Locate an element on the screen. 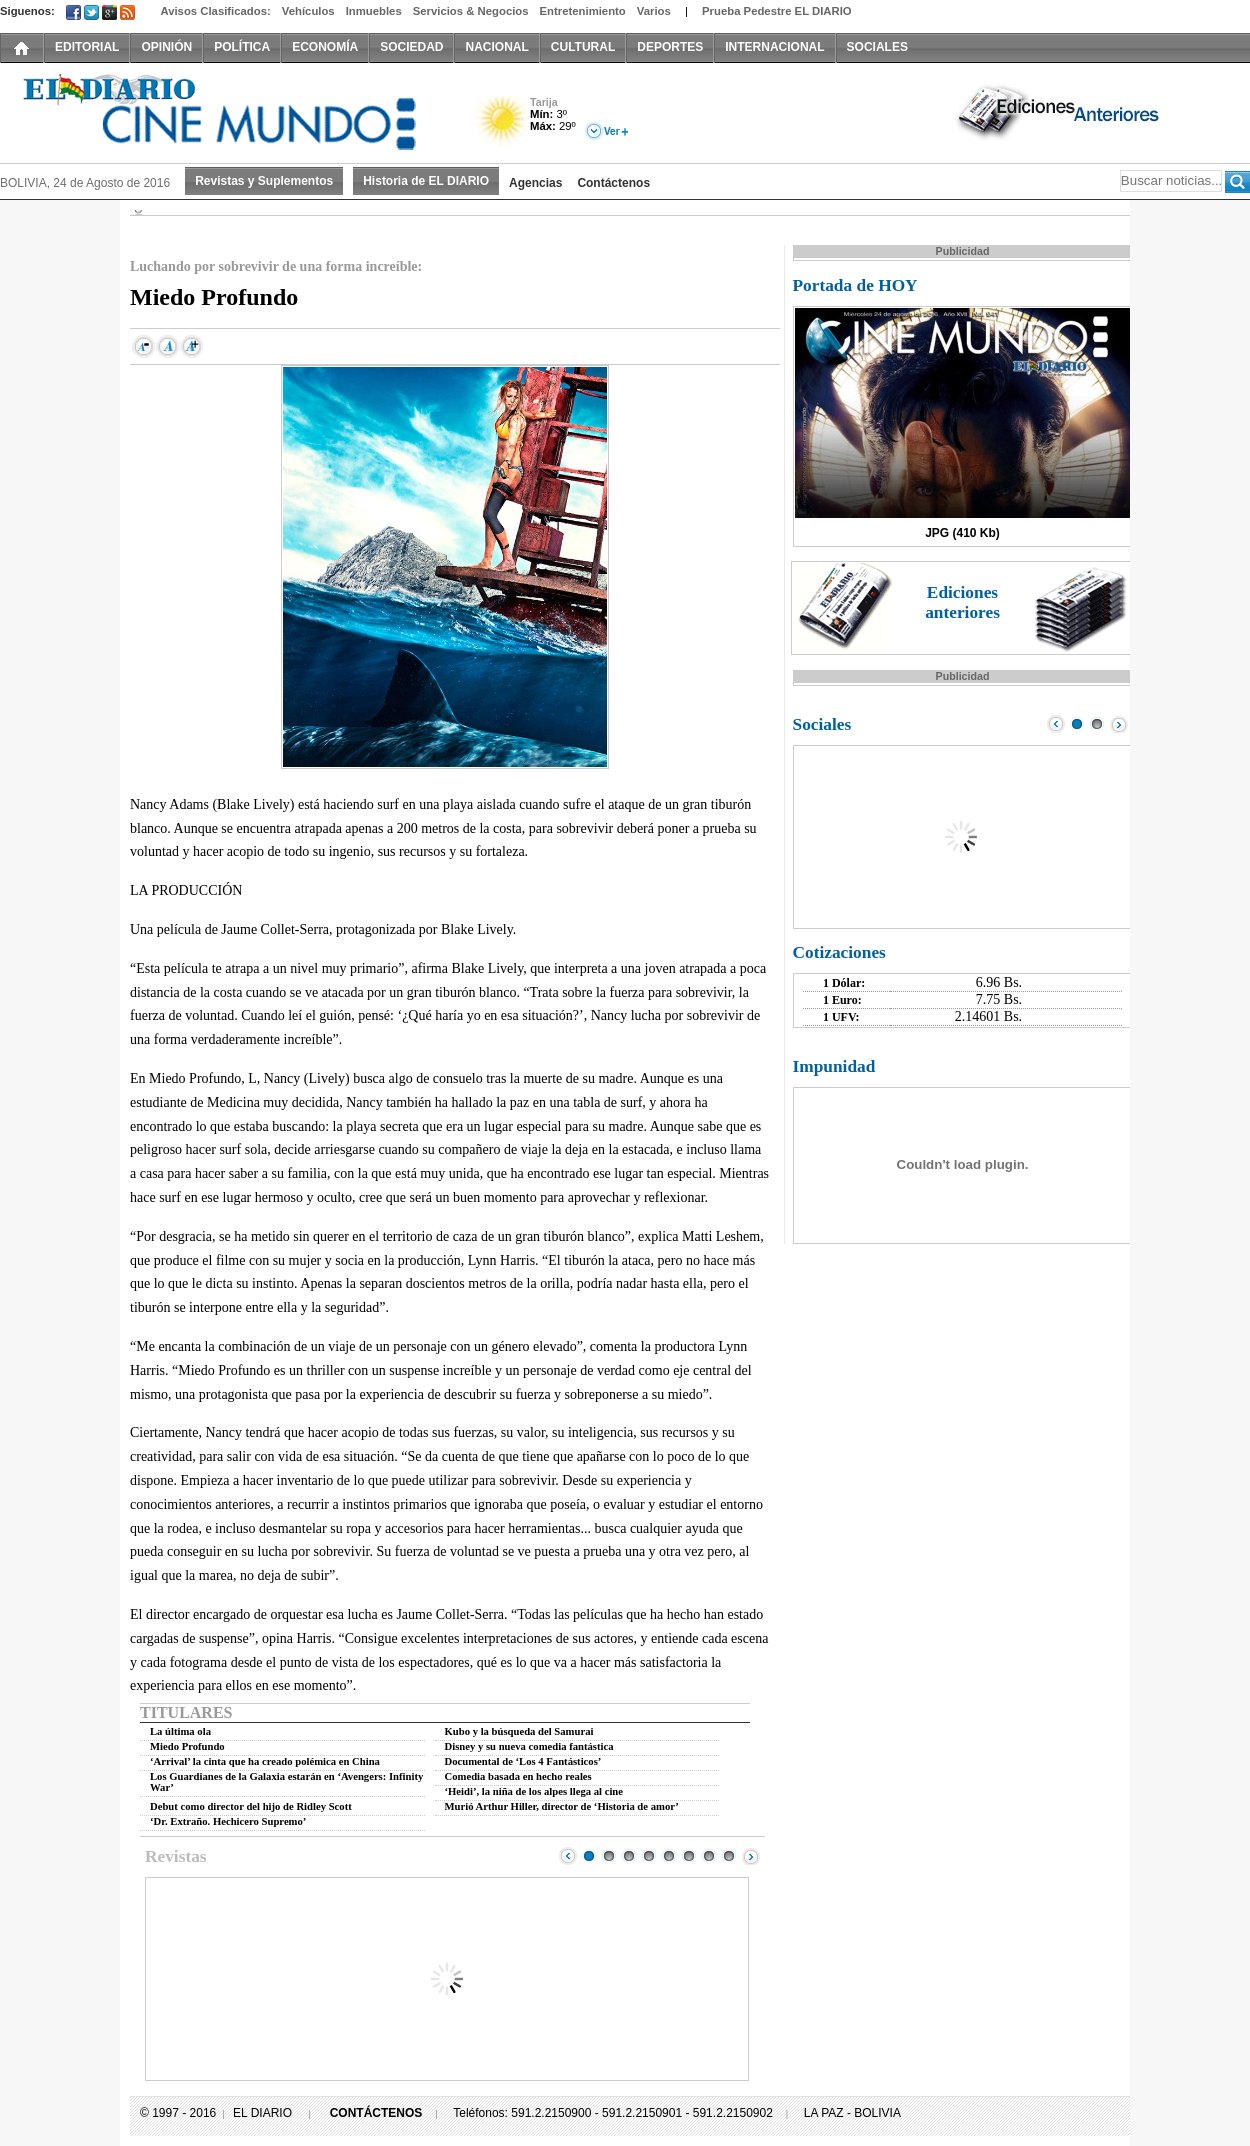  INICIO is located at coordinates (22, 47).